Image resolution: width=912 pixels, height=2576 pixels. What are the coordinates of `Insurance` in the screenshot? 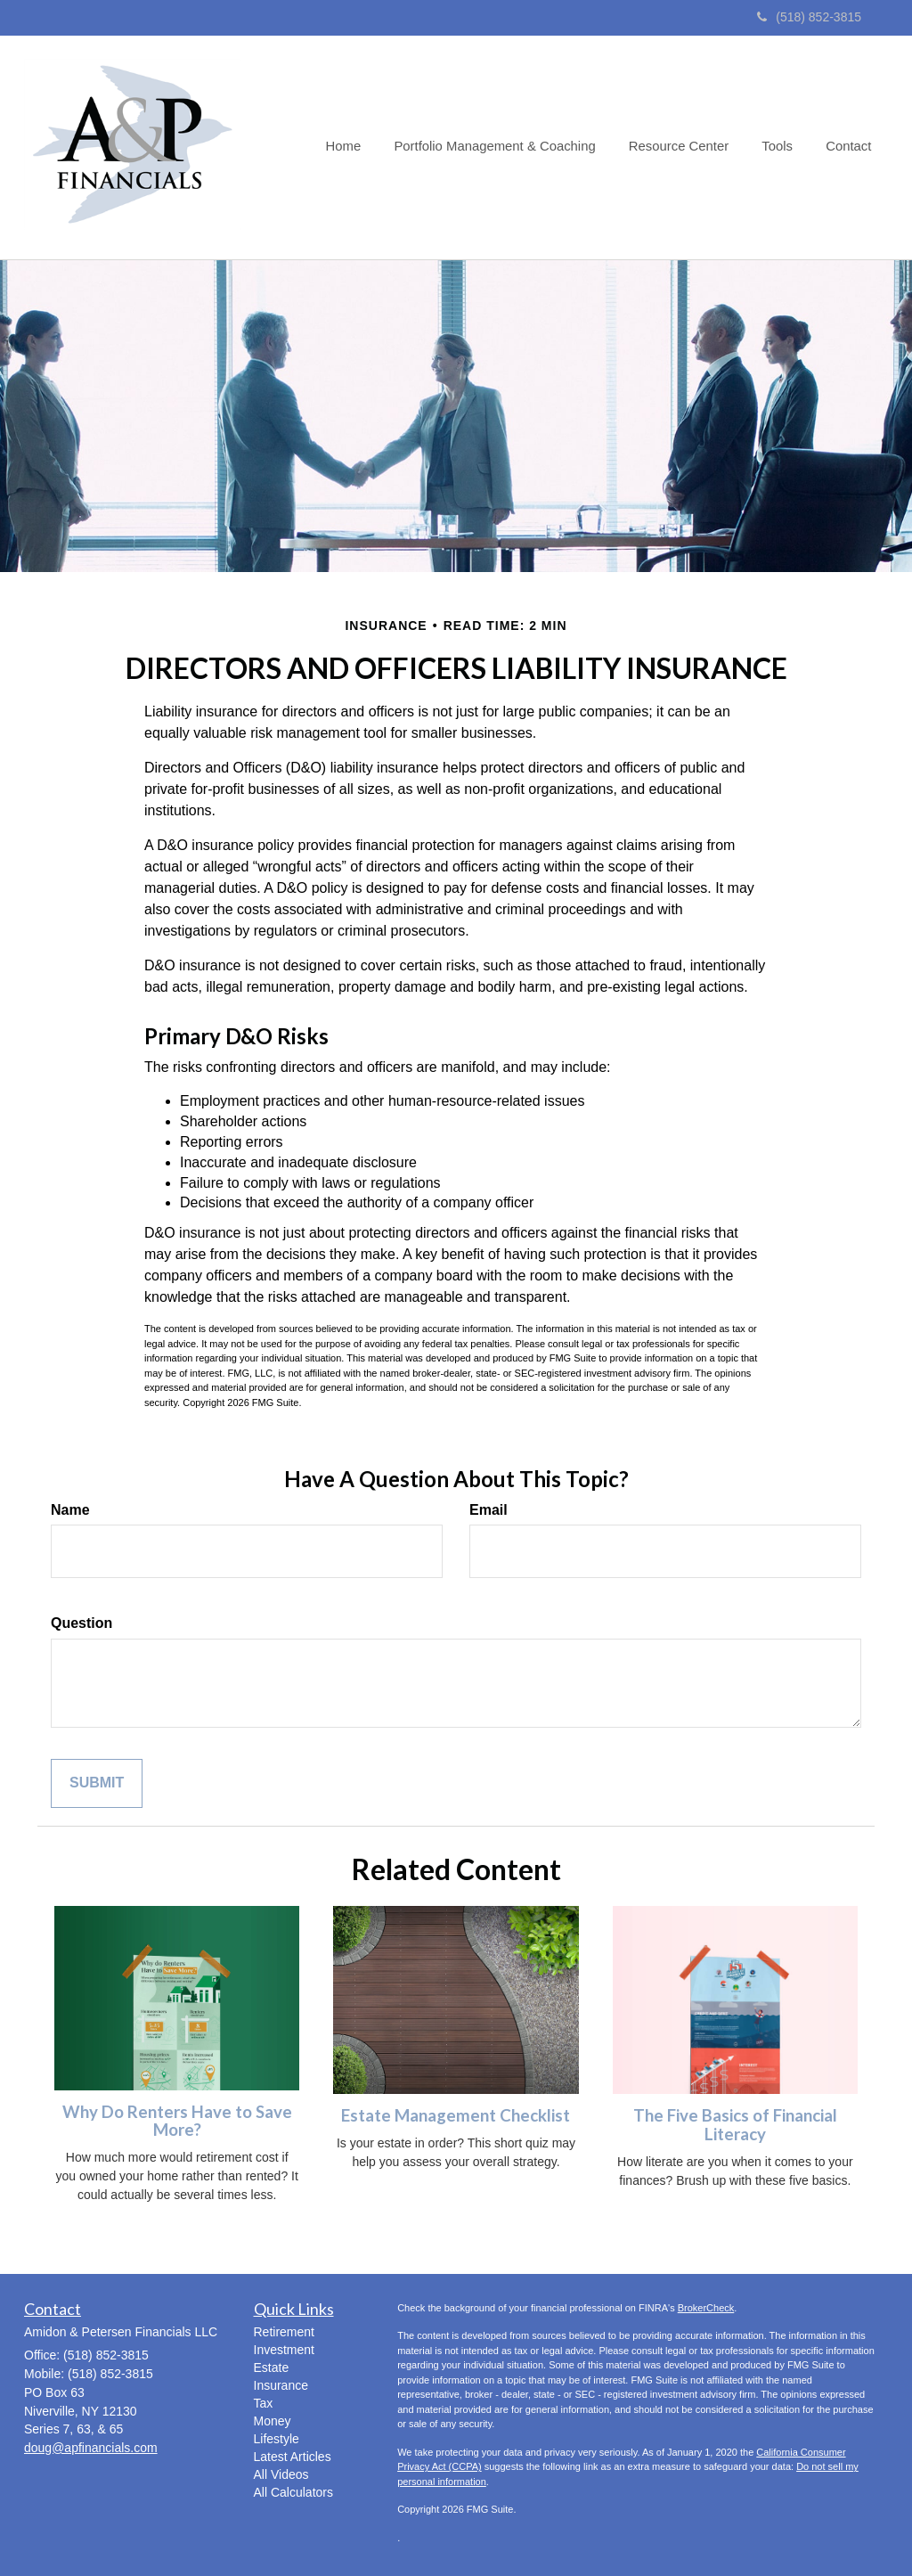 It's located at (281, 2385).